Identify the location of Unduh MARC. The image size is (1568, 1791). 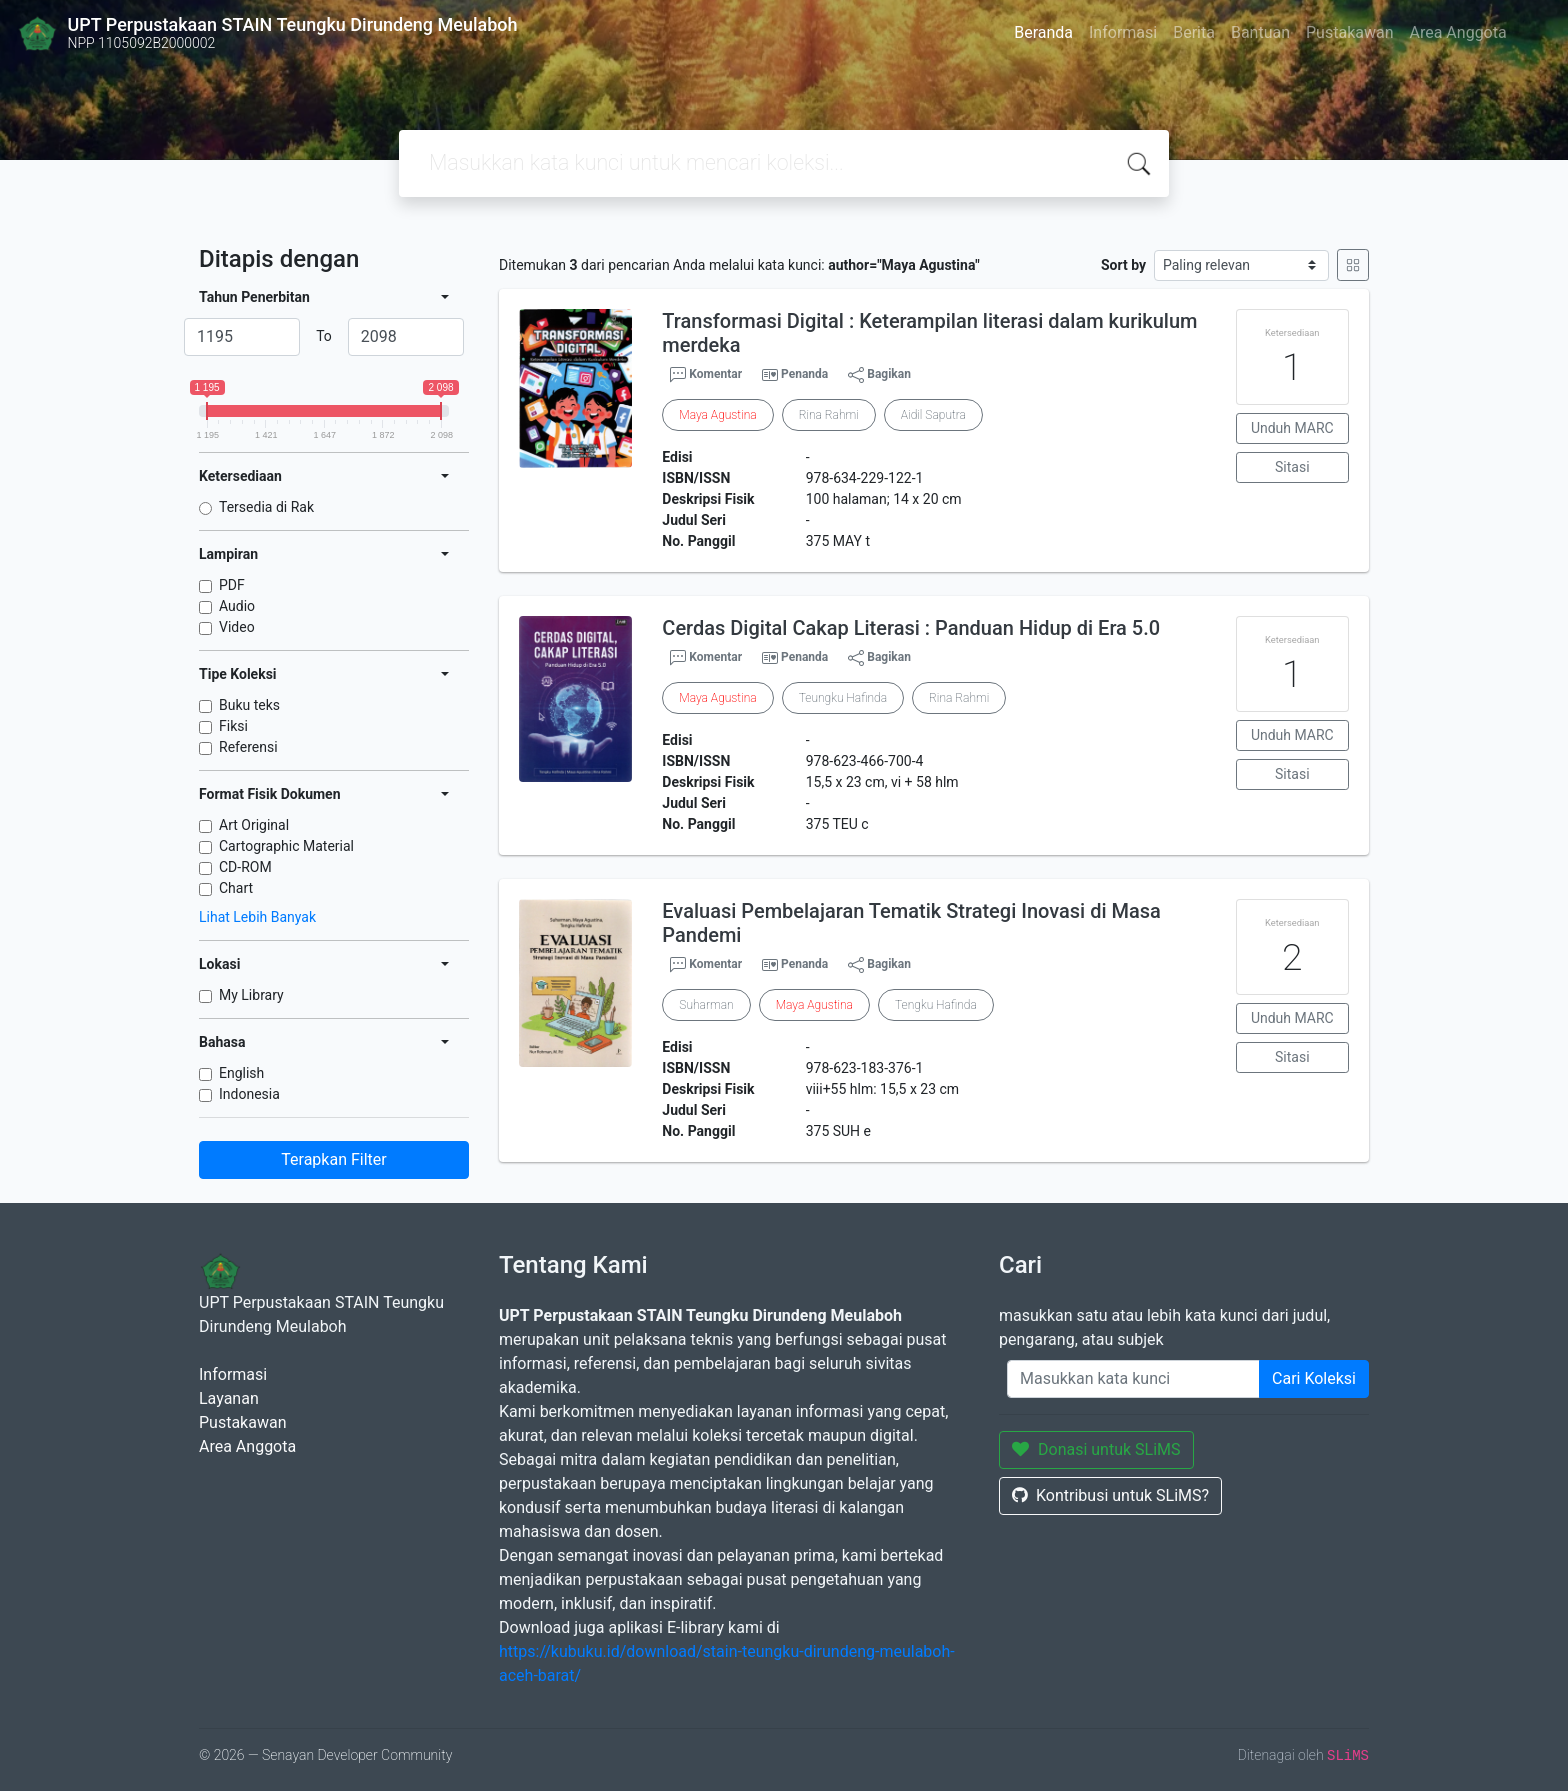
(1292, 428).